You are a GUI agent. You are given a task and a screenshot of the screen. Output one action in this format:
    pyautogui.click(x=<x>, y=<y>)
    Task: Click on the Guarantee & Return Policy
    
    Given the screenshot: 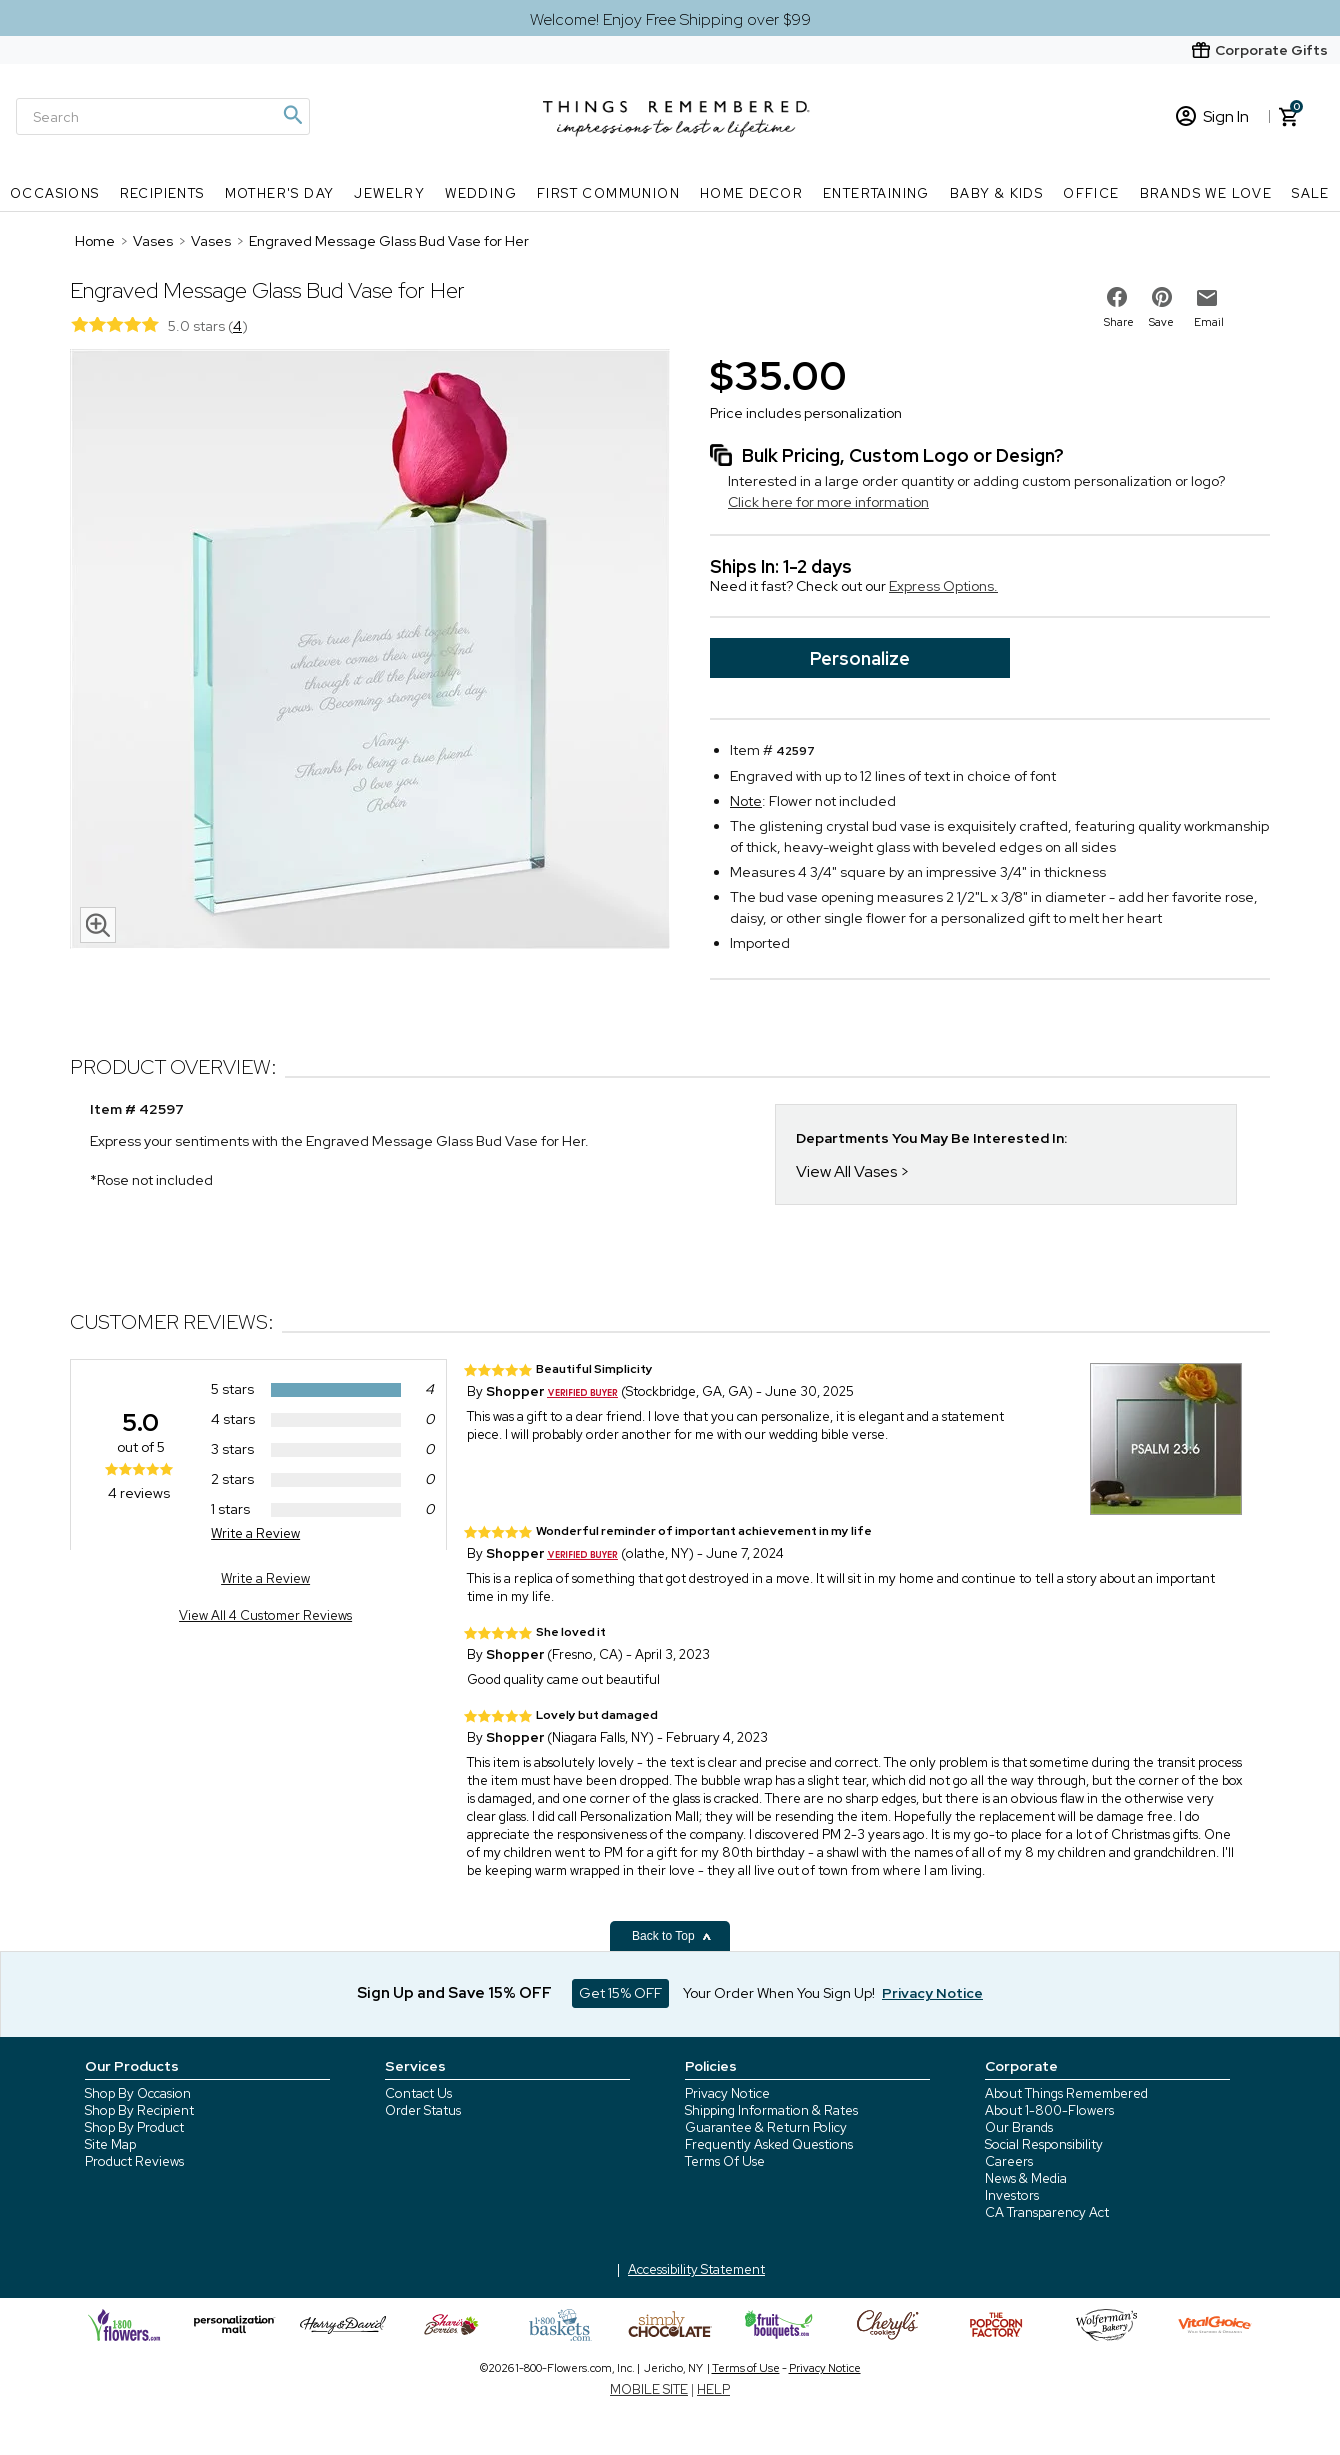 What is the action you would take?
    pyautogui.click(x=766, y=2127)
    